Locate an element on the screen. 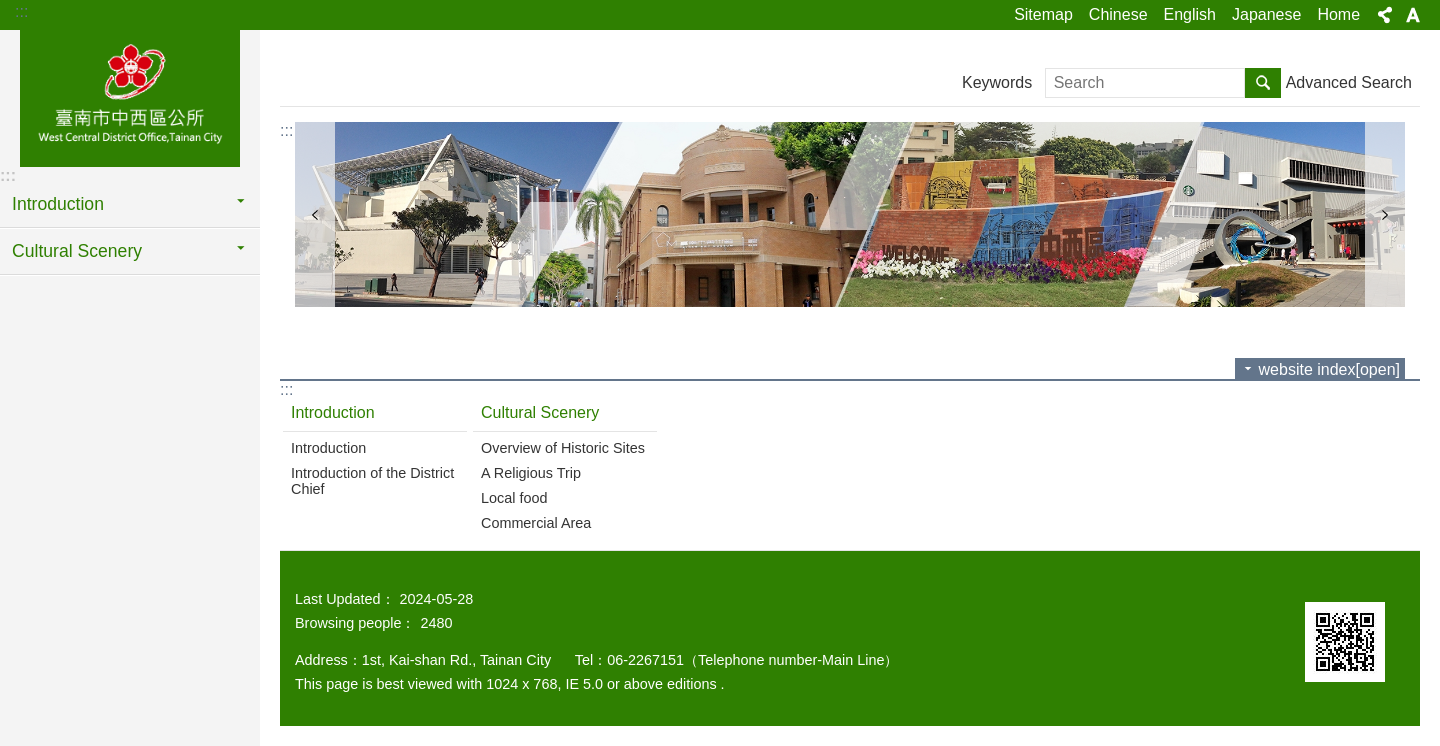 This screenshot has width=1440, height=746. English is located at coordinates (1190, 14).